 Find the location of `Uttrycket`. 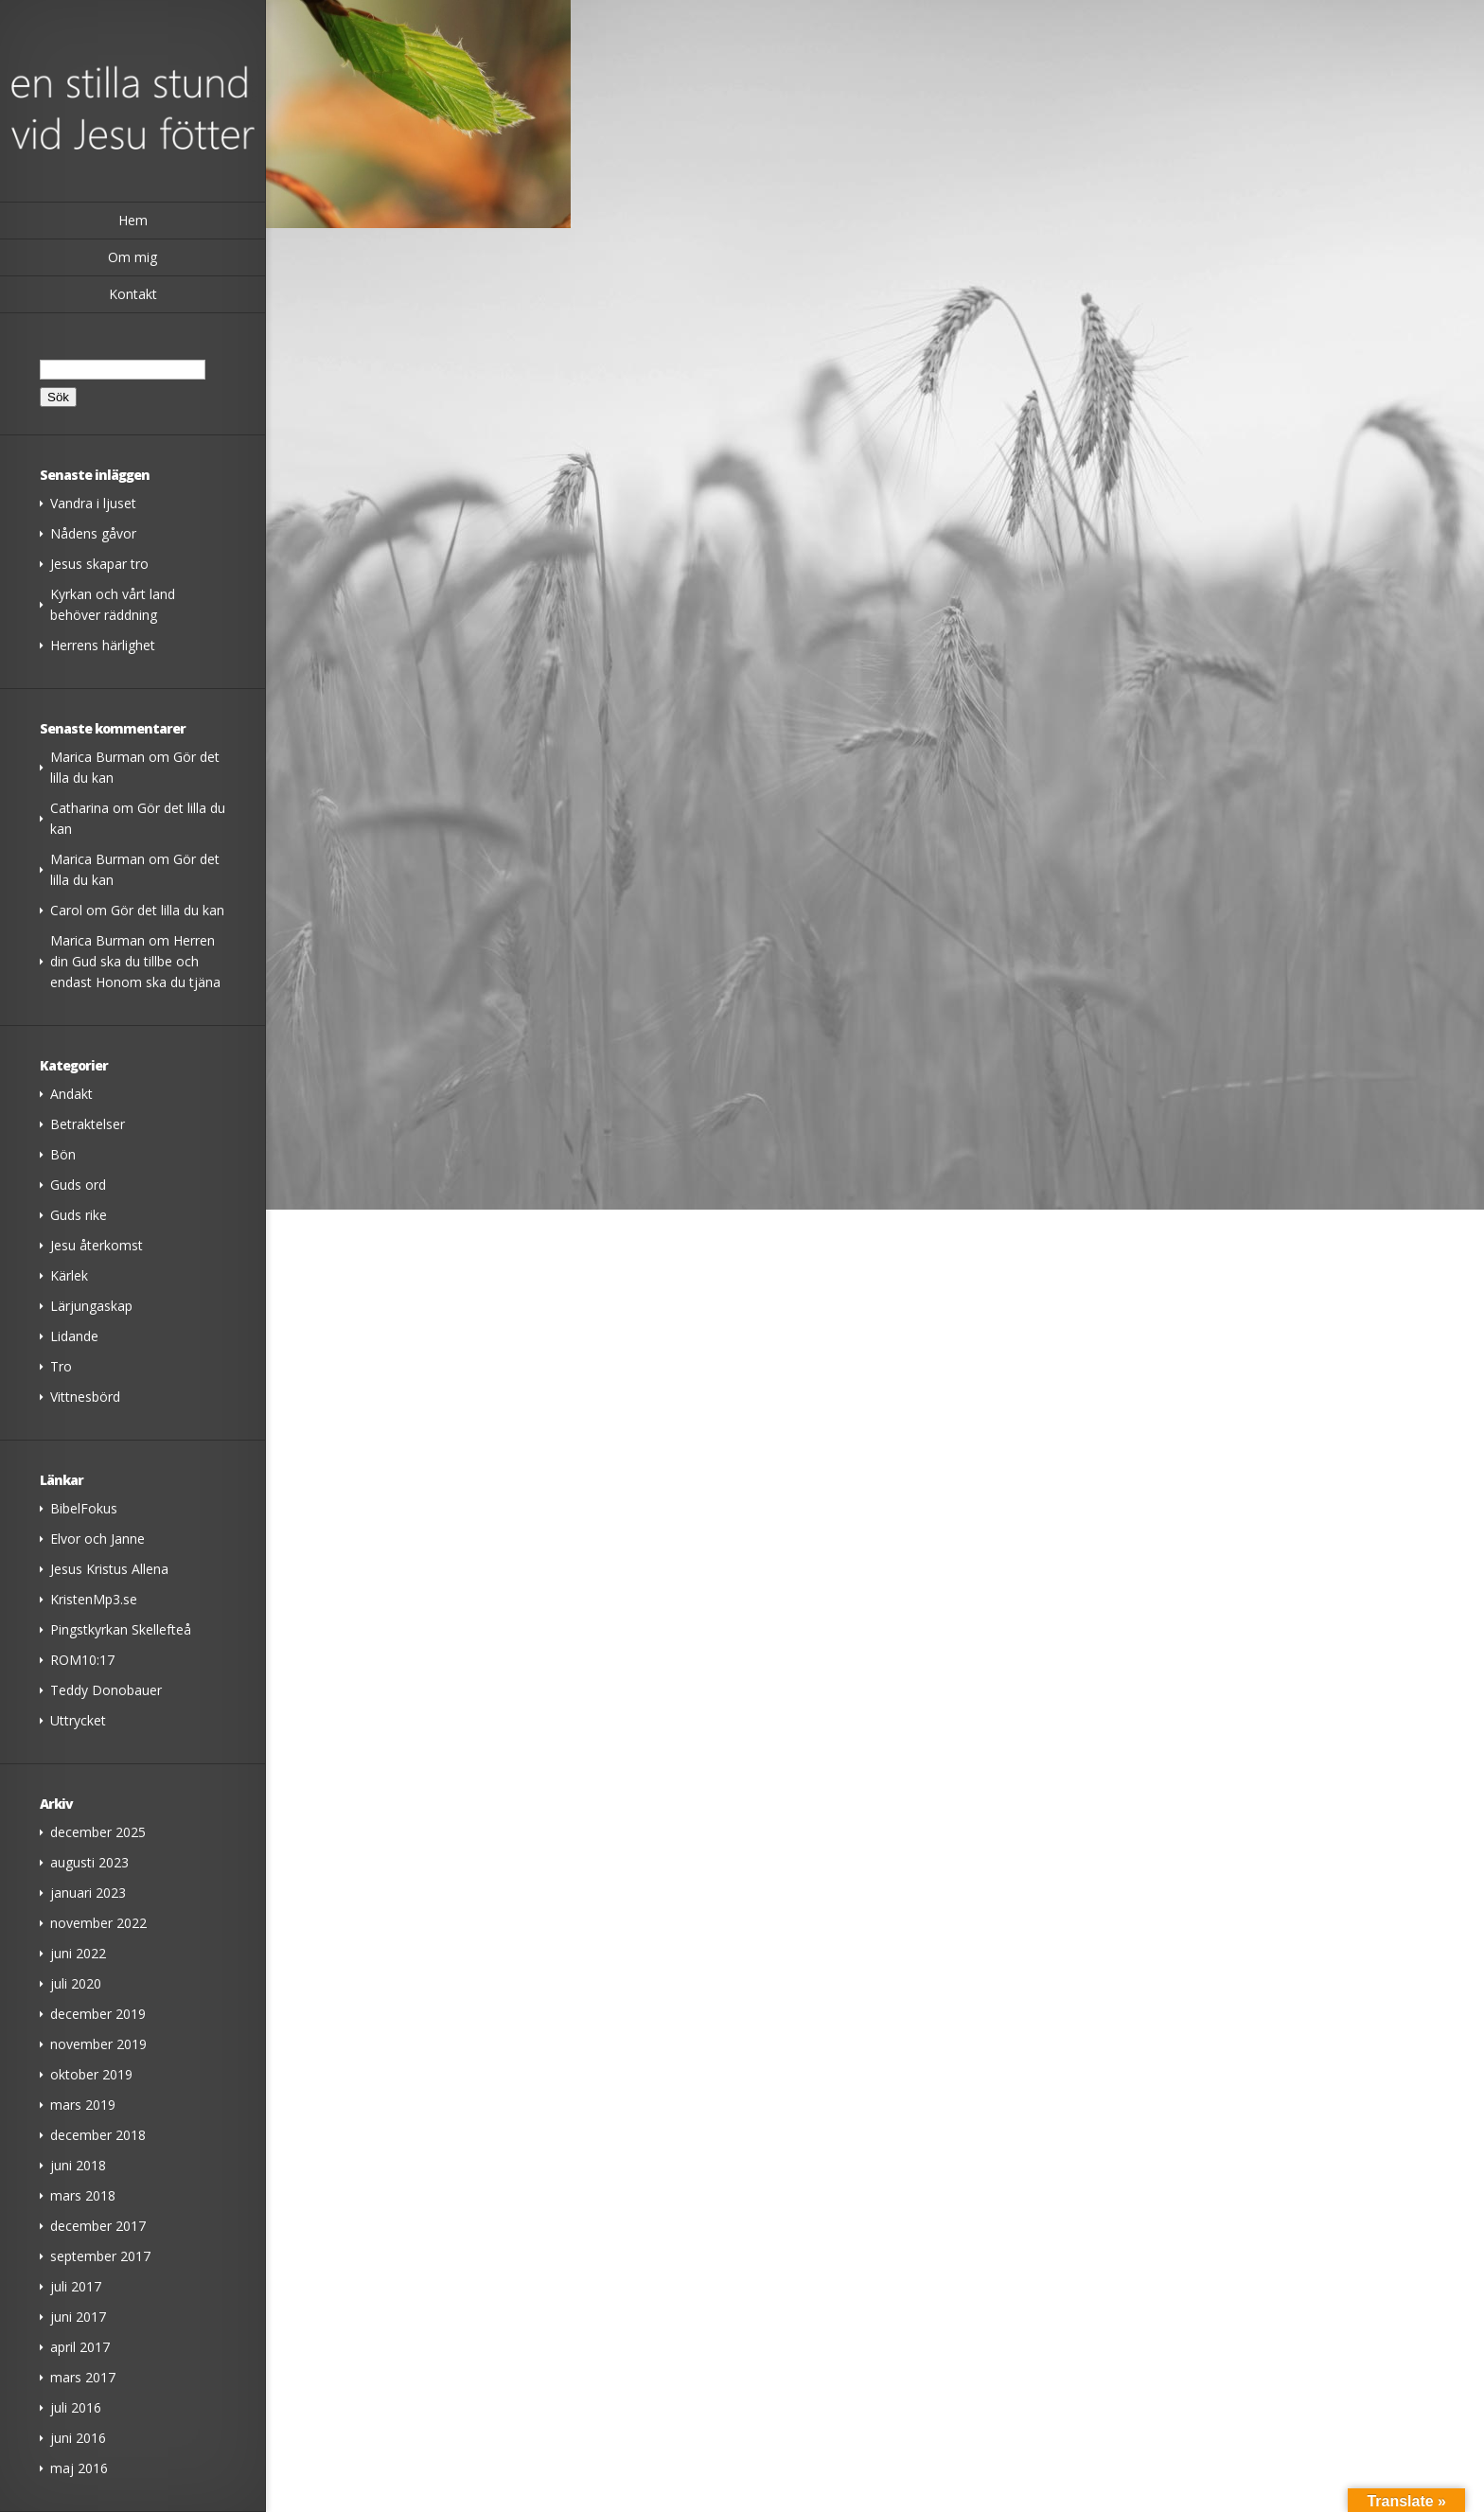

Uttrycket is located at coordinates (78, 1720).